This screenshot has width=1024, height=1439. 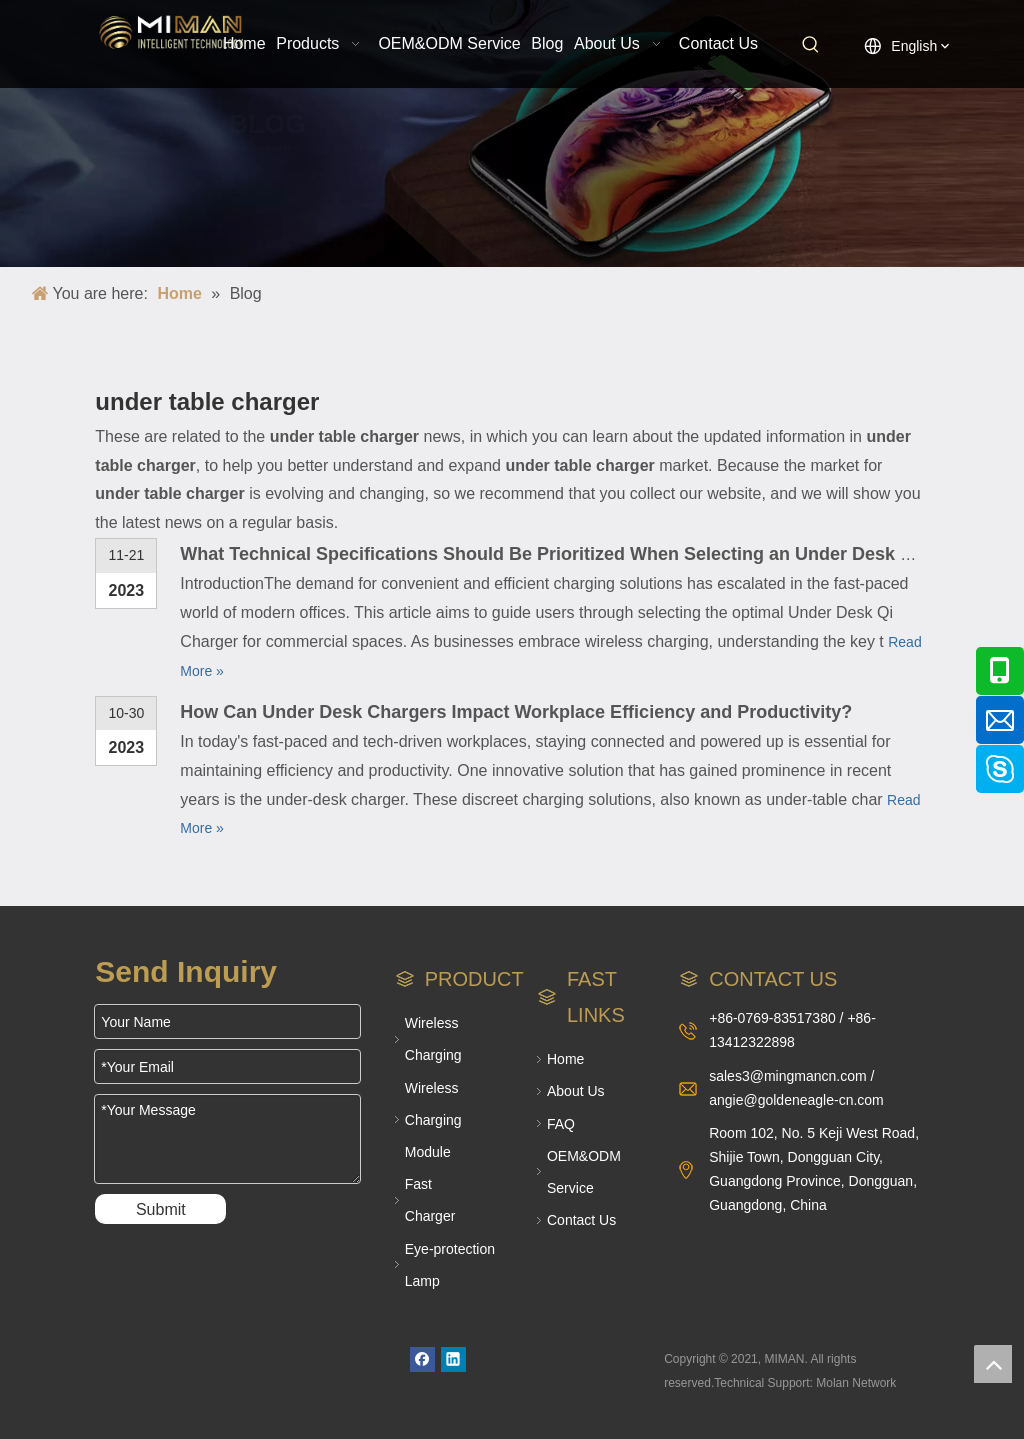 What do you see at coordinates (581, 1220) in the screenshot?
I see `Contact Us` at bounding box center [581, 1220].